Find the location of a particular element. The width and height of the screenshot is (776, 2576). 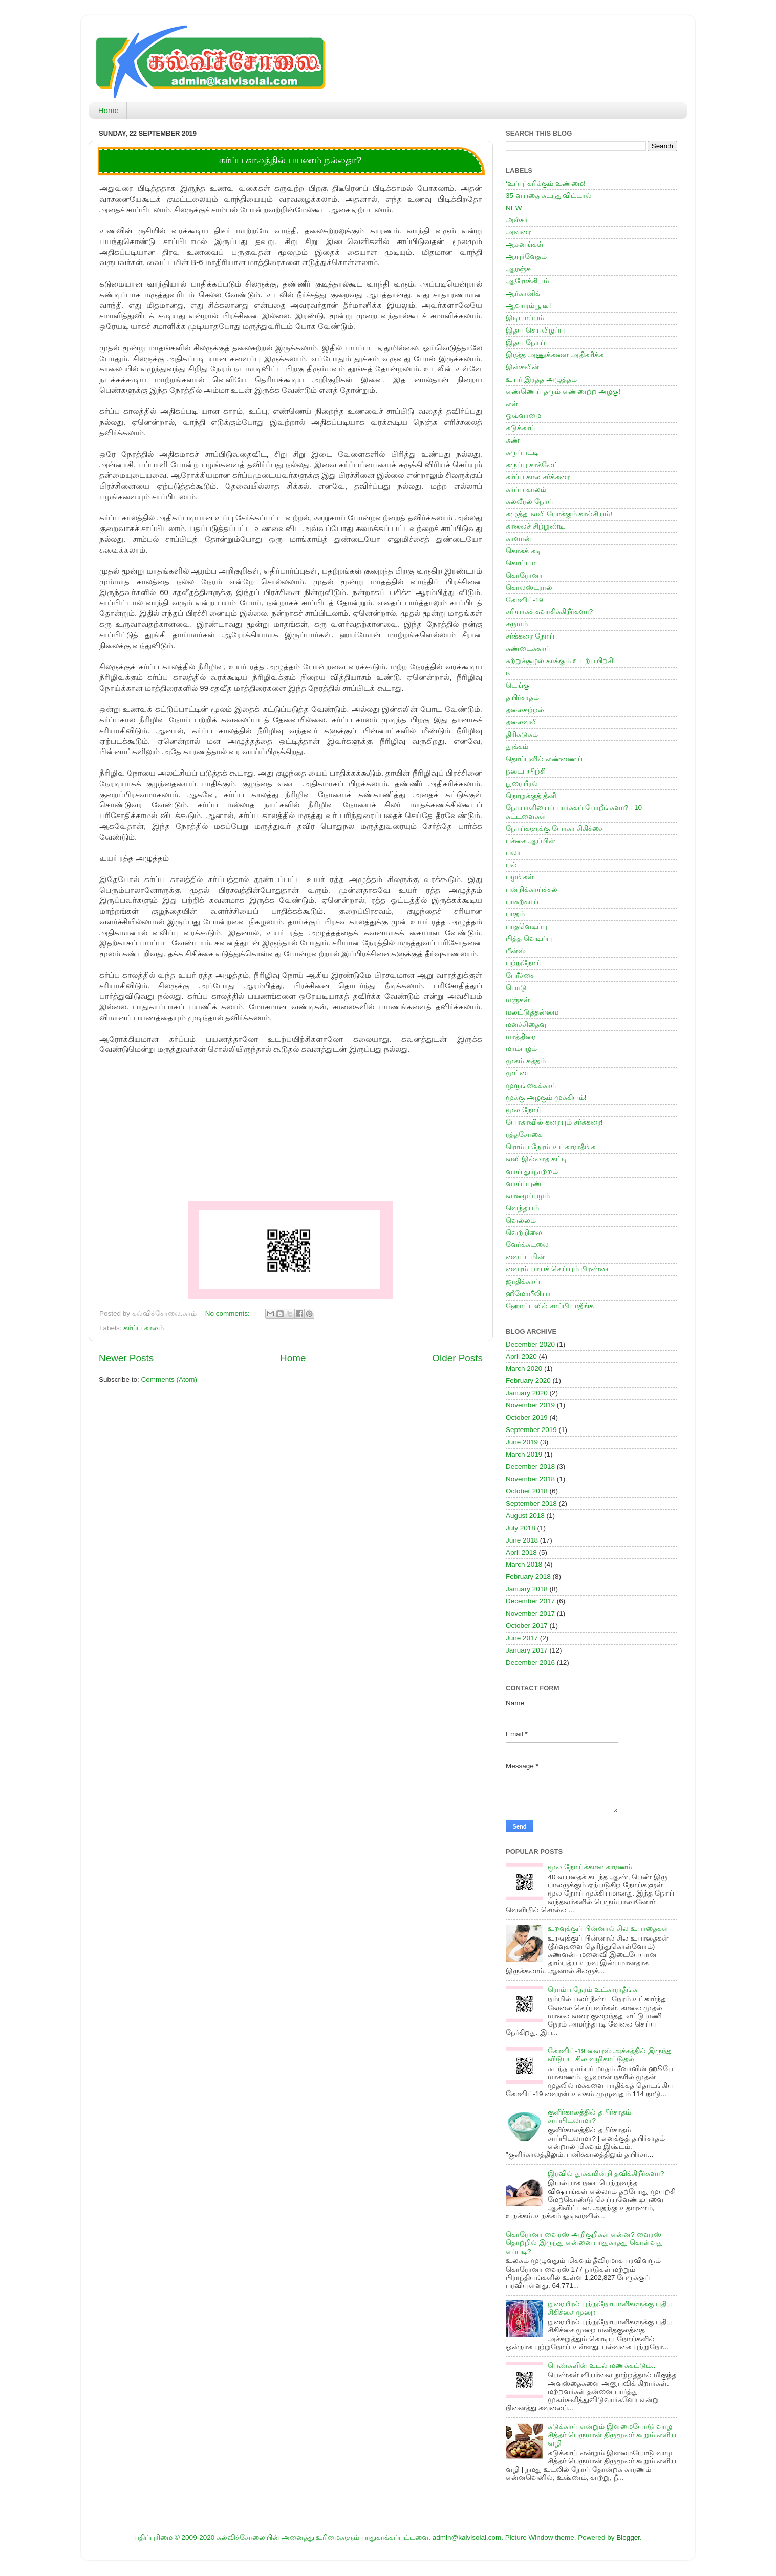

வெற்றிலை is located at coordinates (524, 1233).